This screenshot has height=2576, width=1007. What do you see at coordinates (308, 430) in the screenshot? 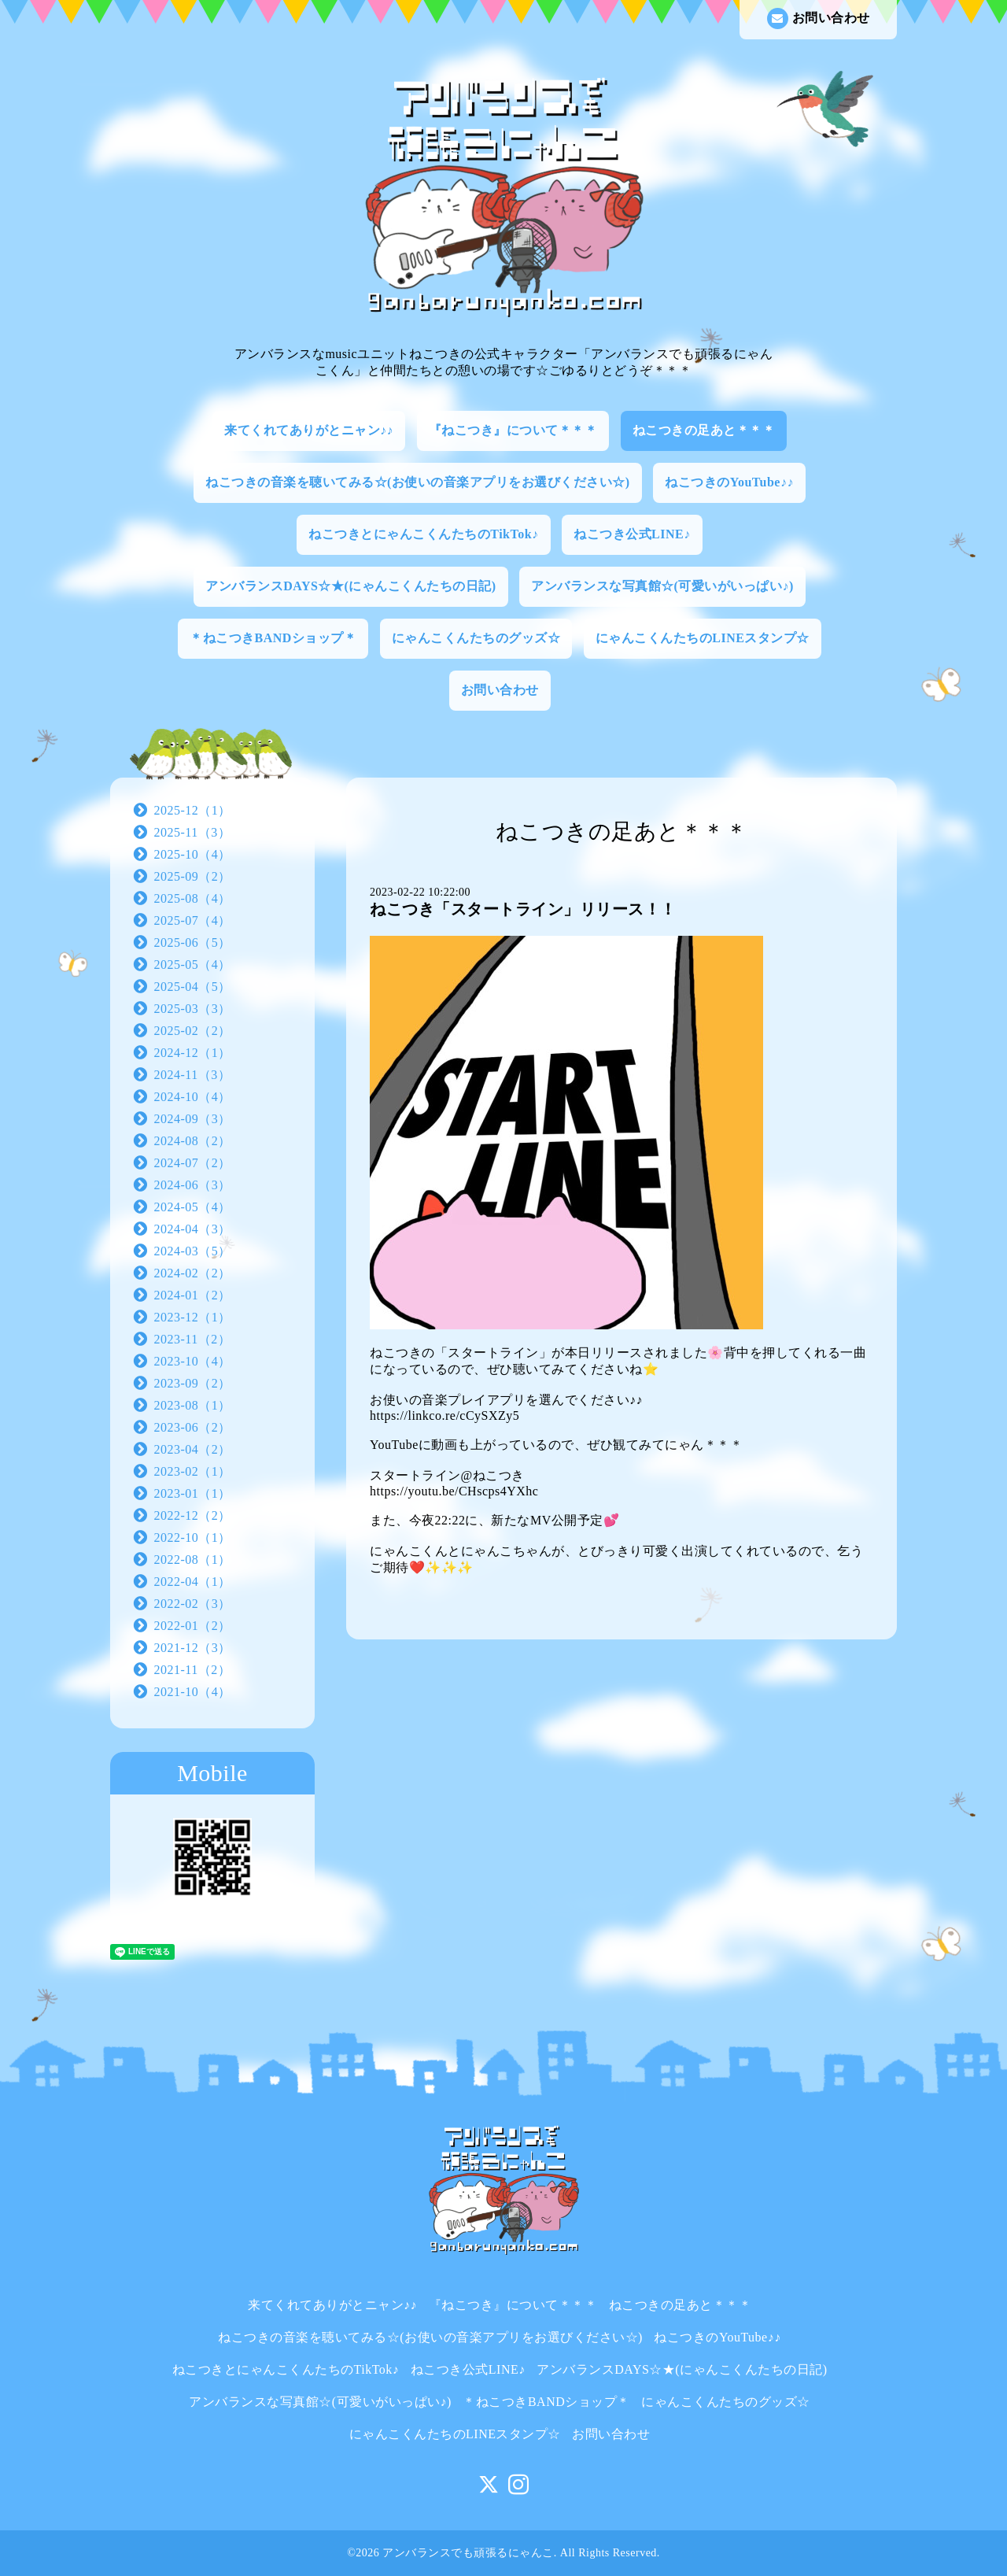
I see `来てくれてありがとニャン♪♪` at bounding box center [308, 430].